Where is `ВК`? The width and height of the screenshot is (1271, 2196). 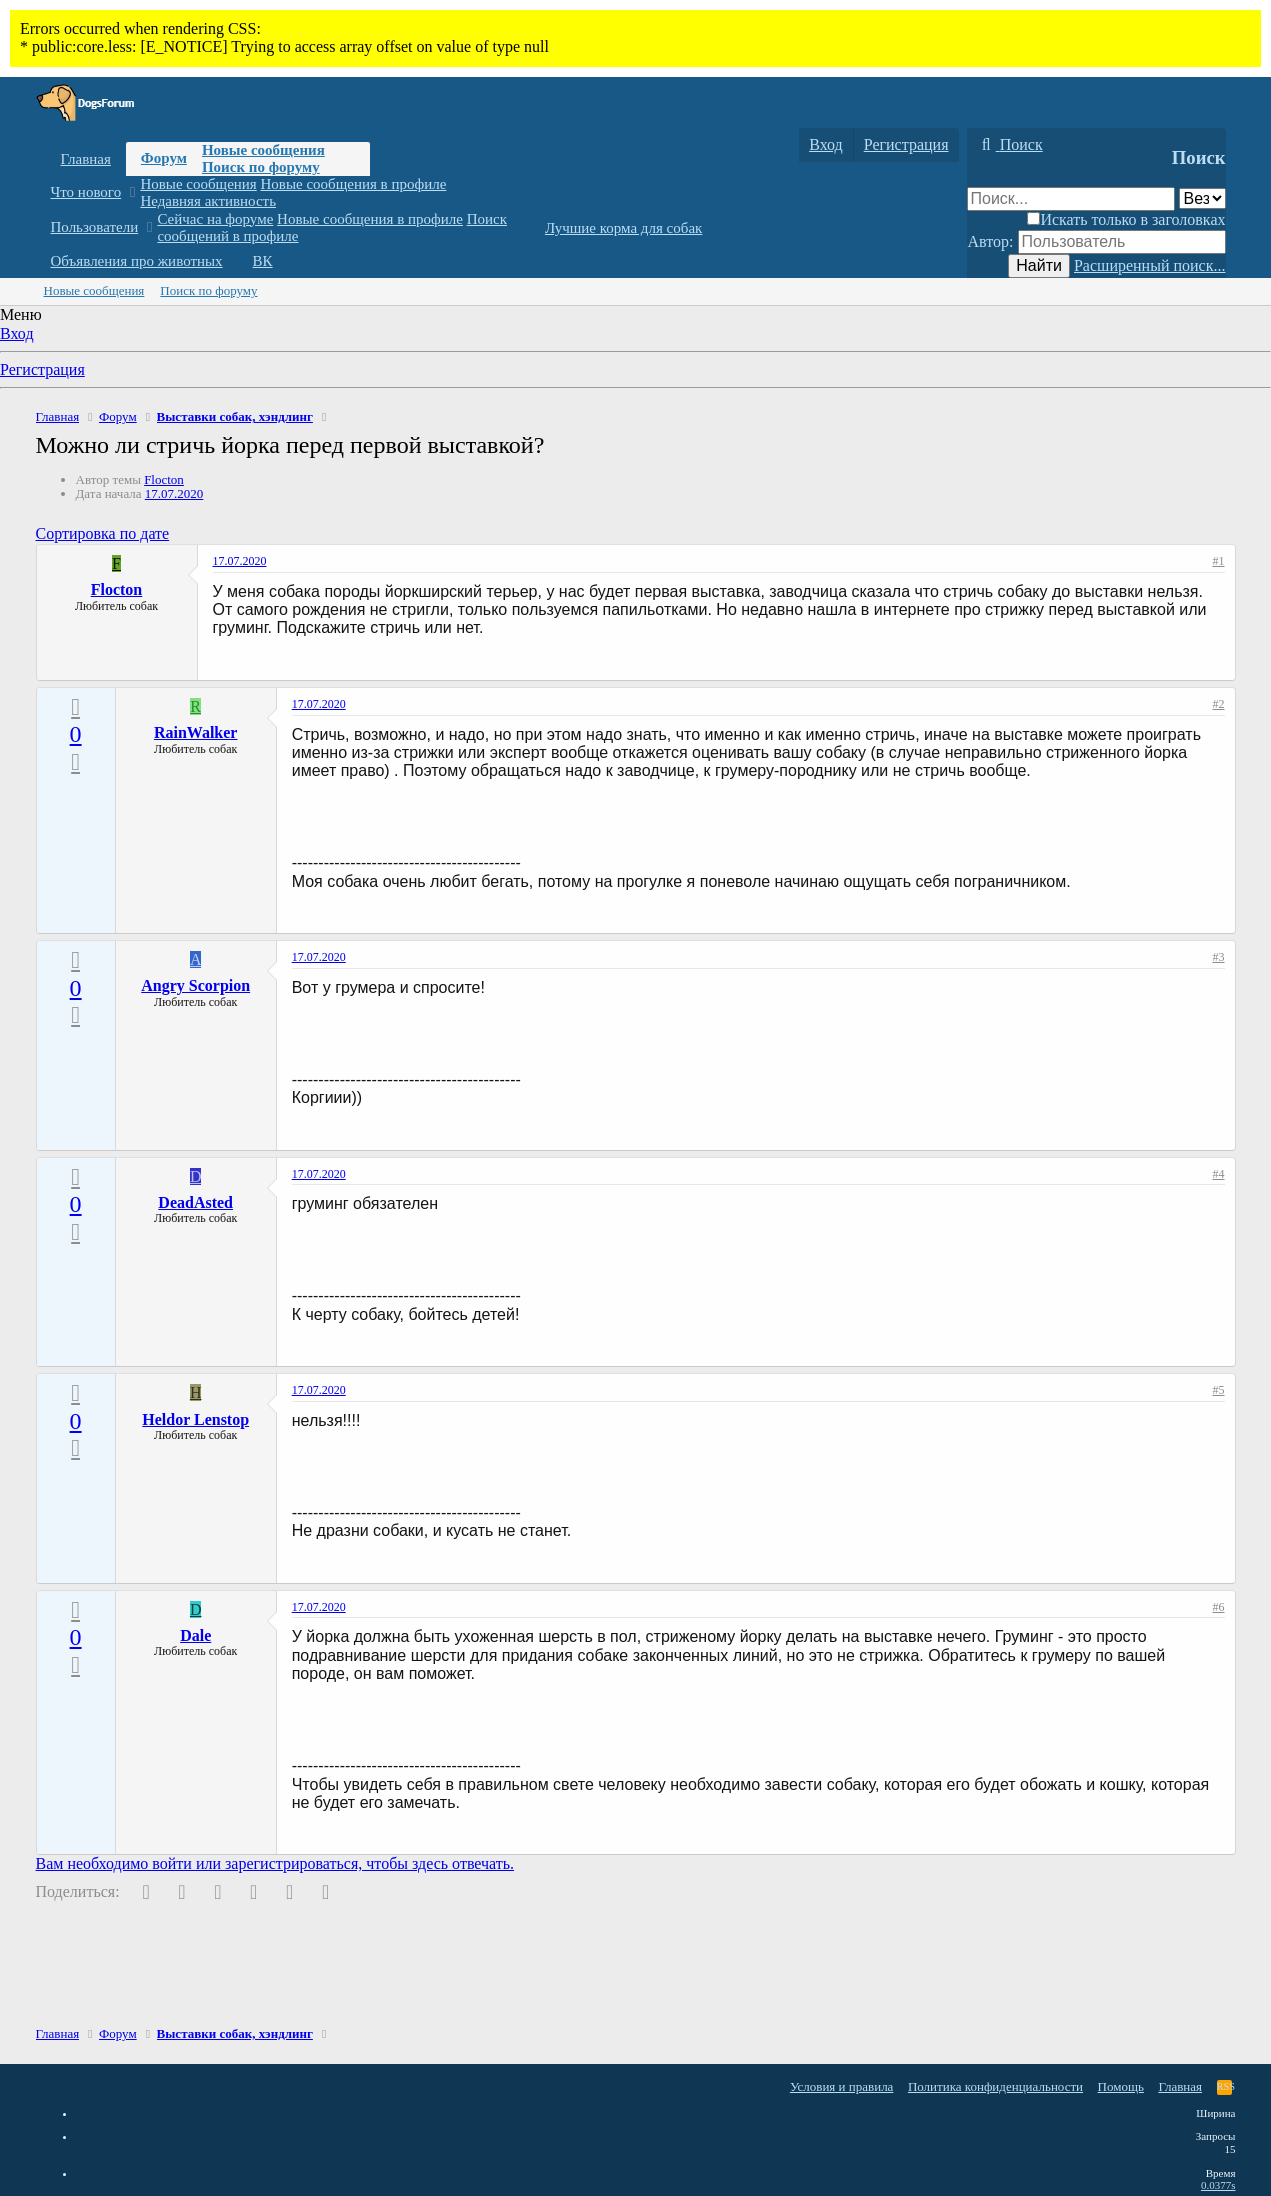
ВК is located at coordinates (263, 261).